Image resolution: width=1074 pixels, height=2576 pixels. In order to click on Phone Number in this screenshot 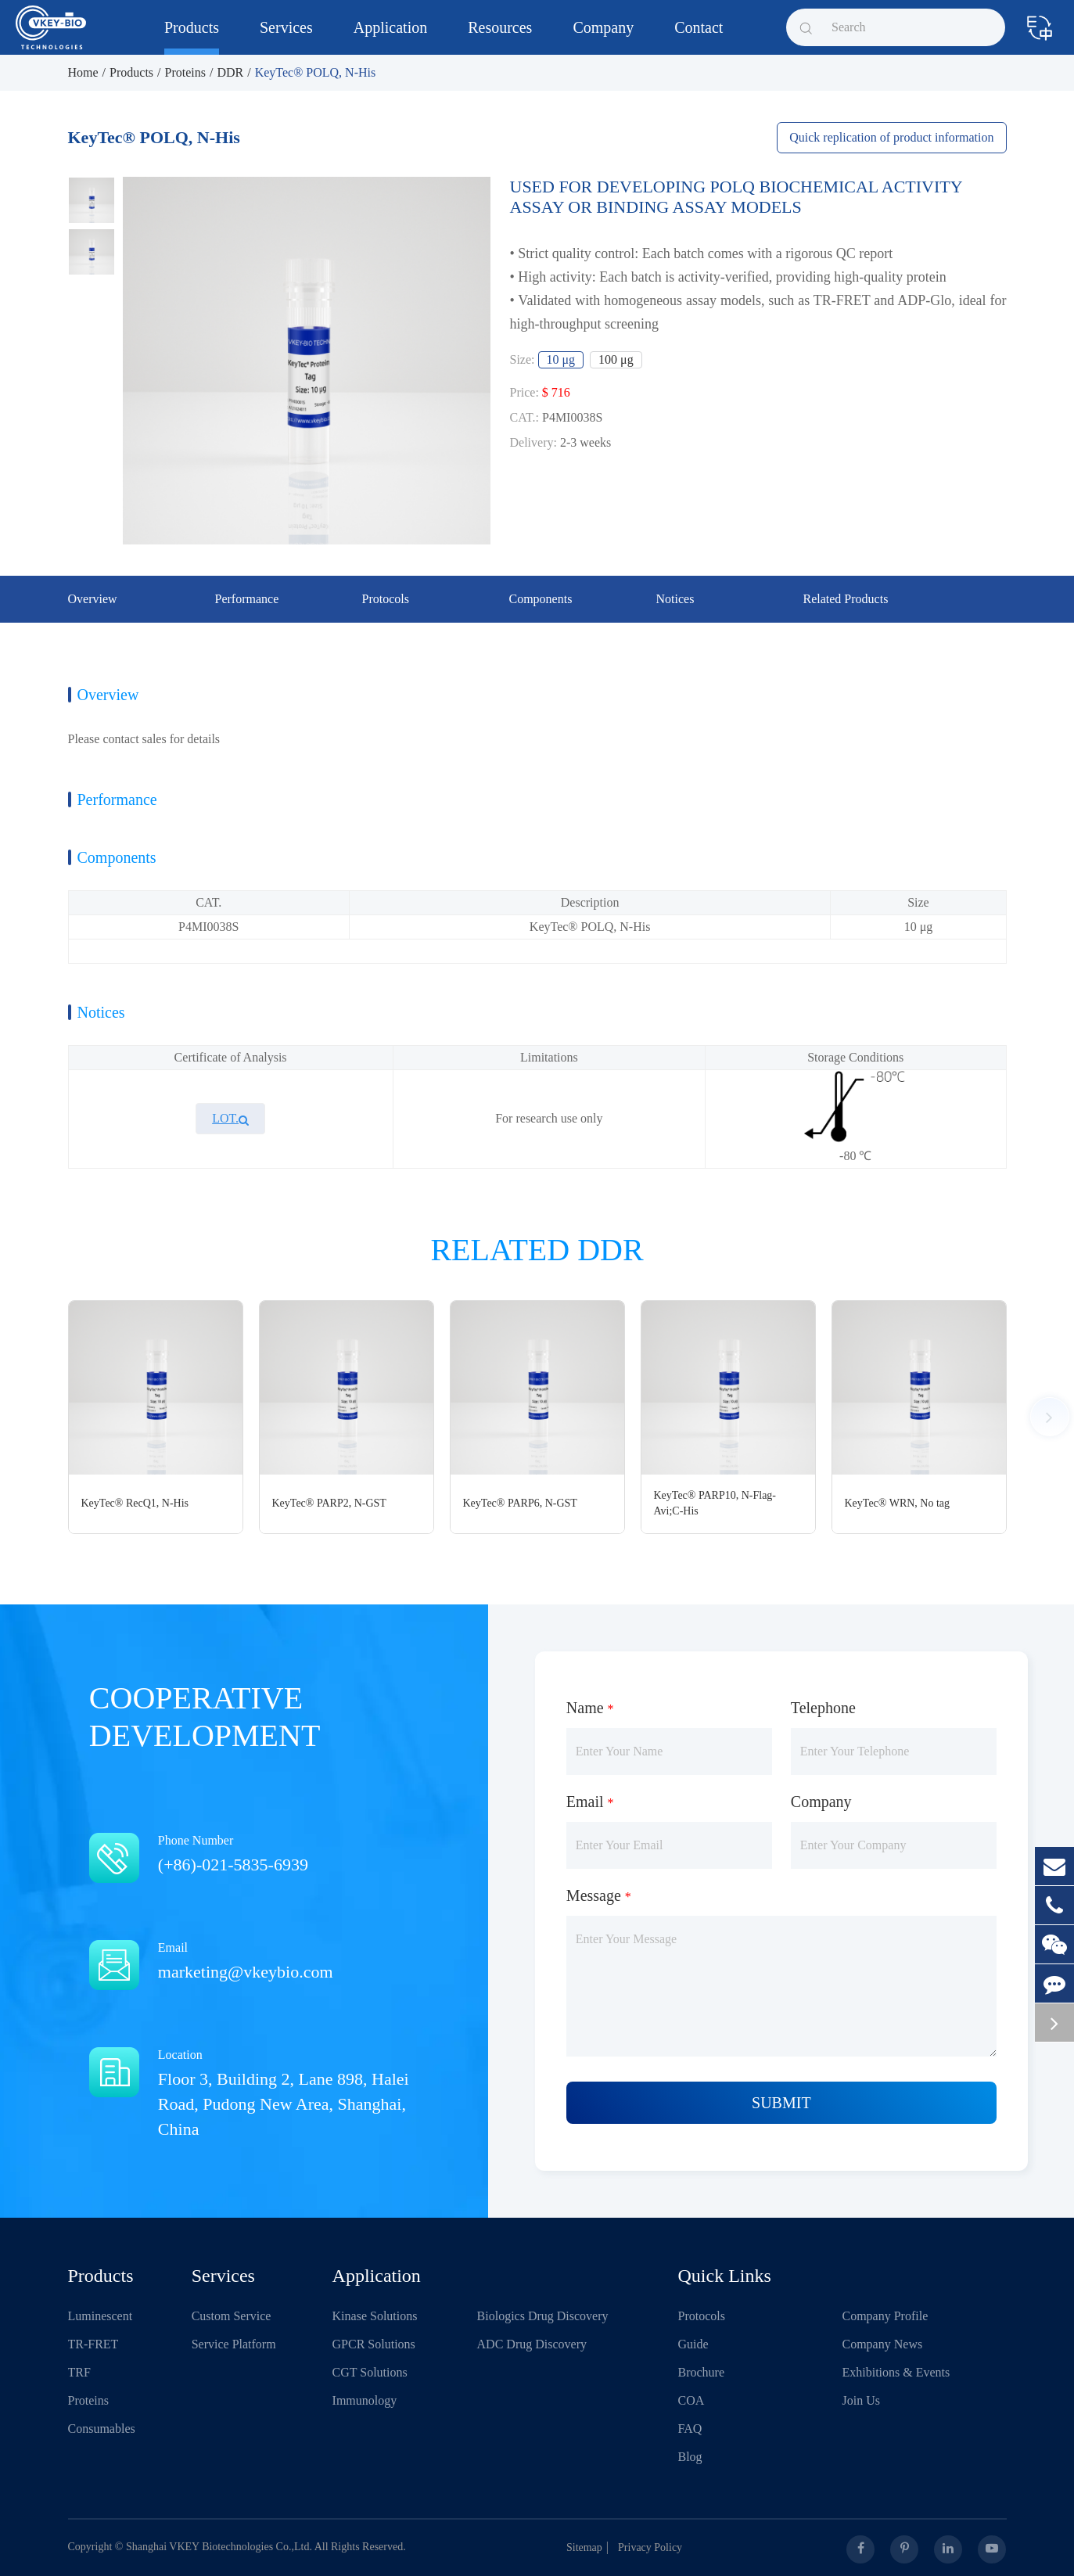, I will do `click(269, 1855)`.